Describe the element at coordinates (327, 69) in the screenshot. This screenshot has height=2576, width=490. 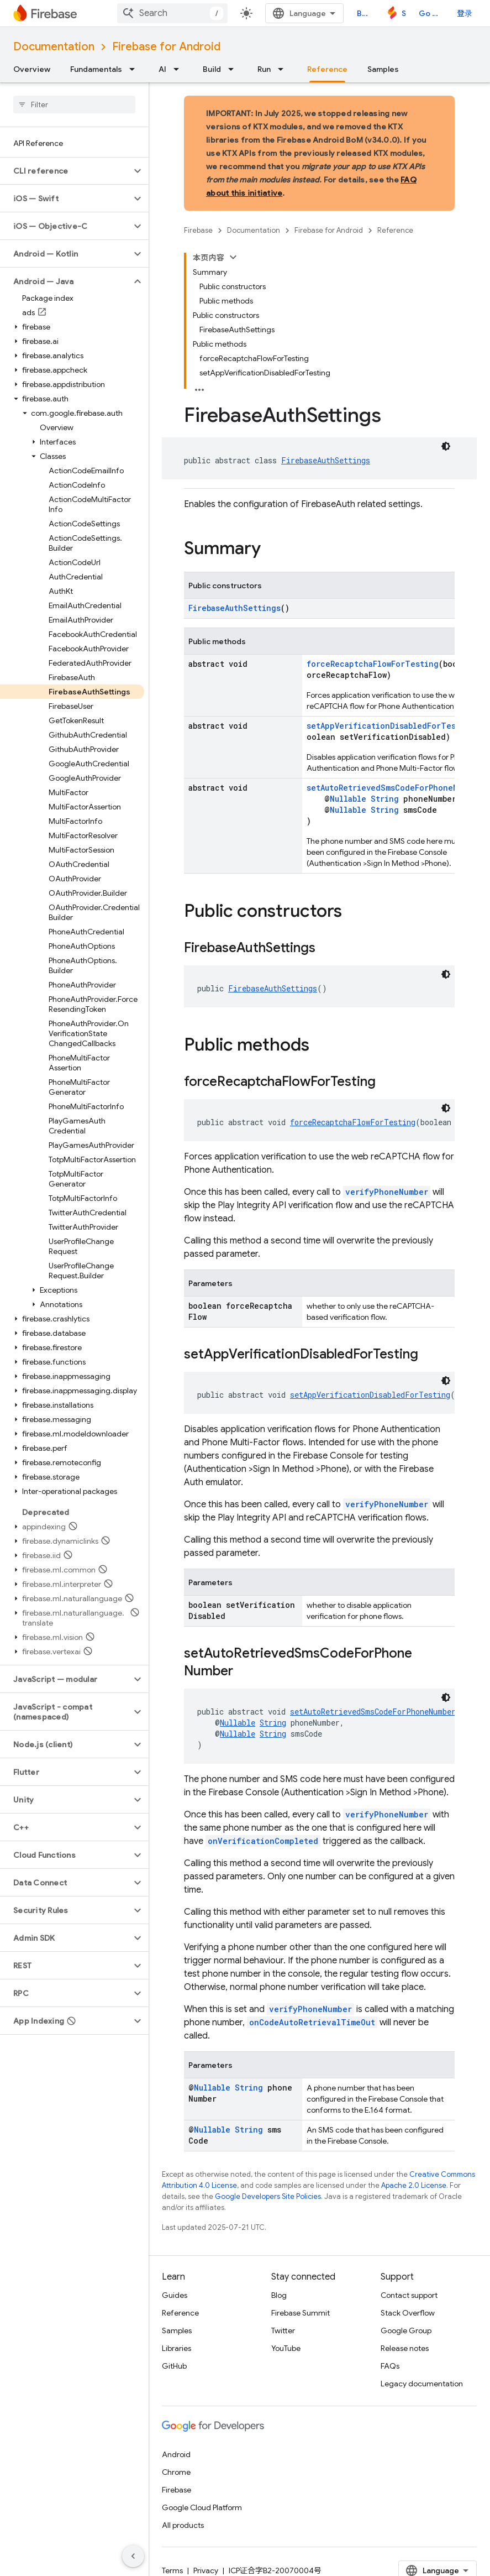
I see `Reference [Reference, selected]` at that location.